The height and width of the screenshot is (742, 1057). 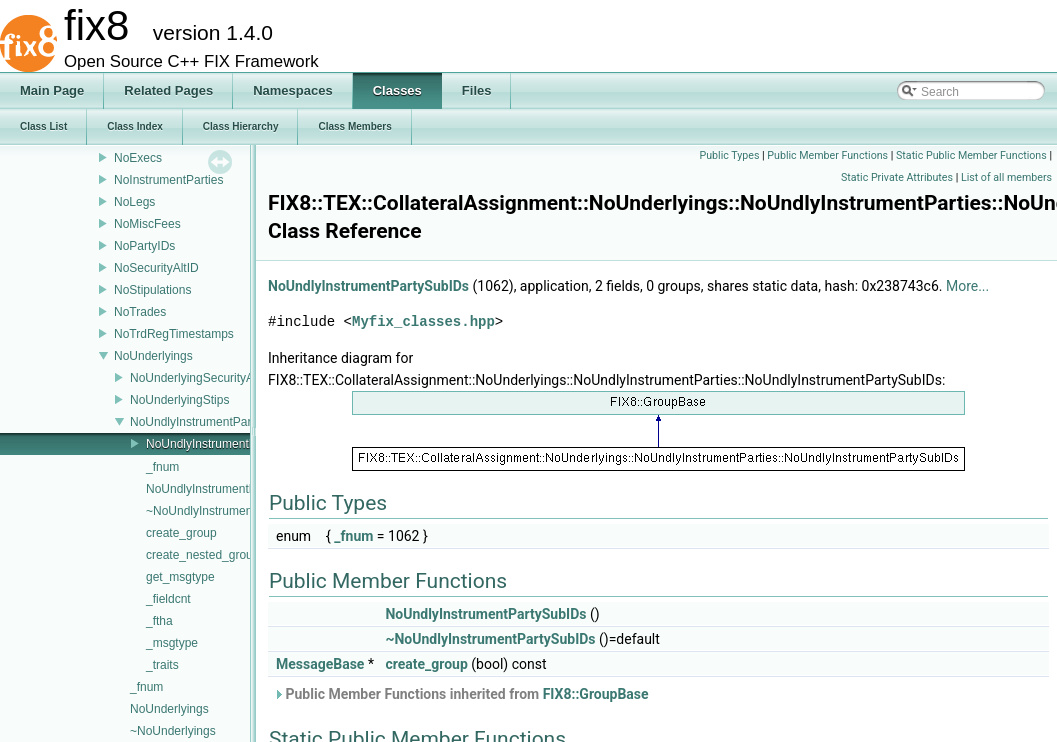 What do you see at coordinates (156, 268) in the screenshot?
I see `NoSecurityAltID` at bounding box center [156, 268].